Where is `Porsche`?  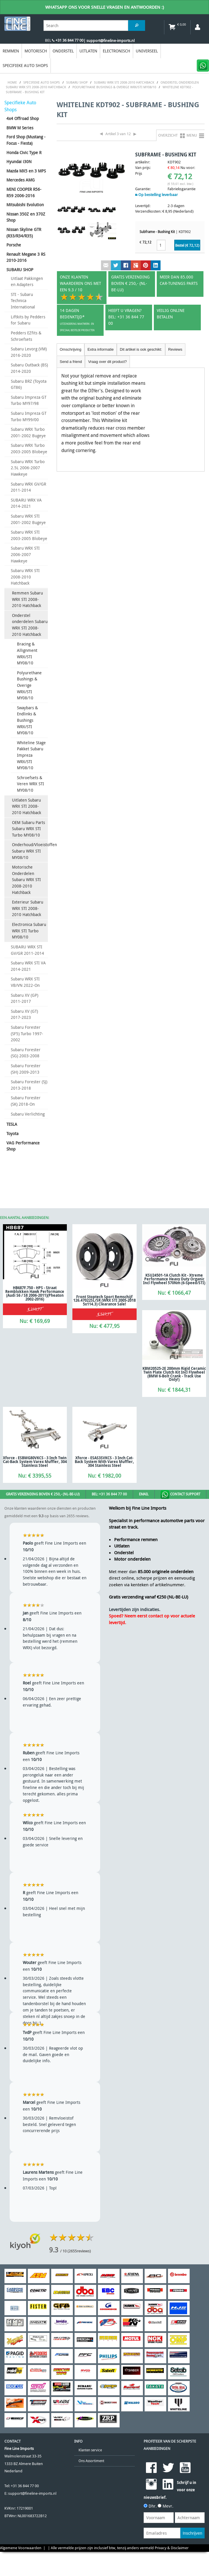 Porsche is located at coordinates (13, 245).